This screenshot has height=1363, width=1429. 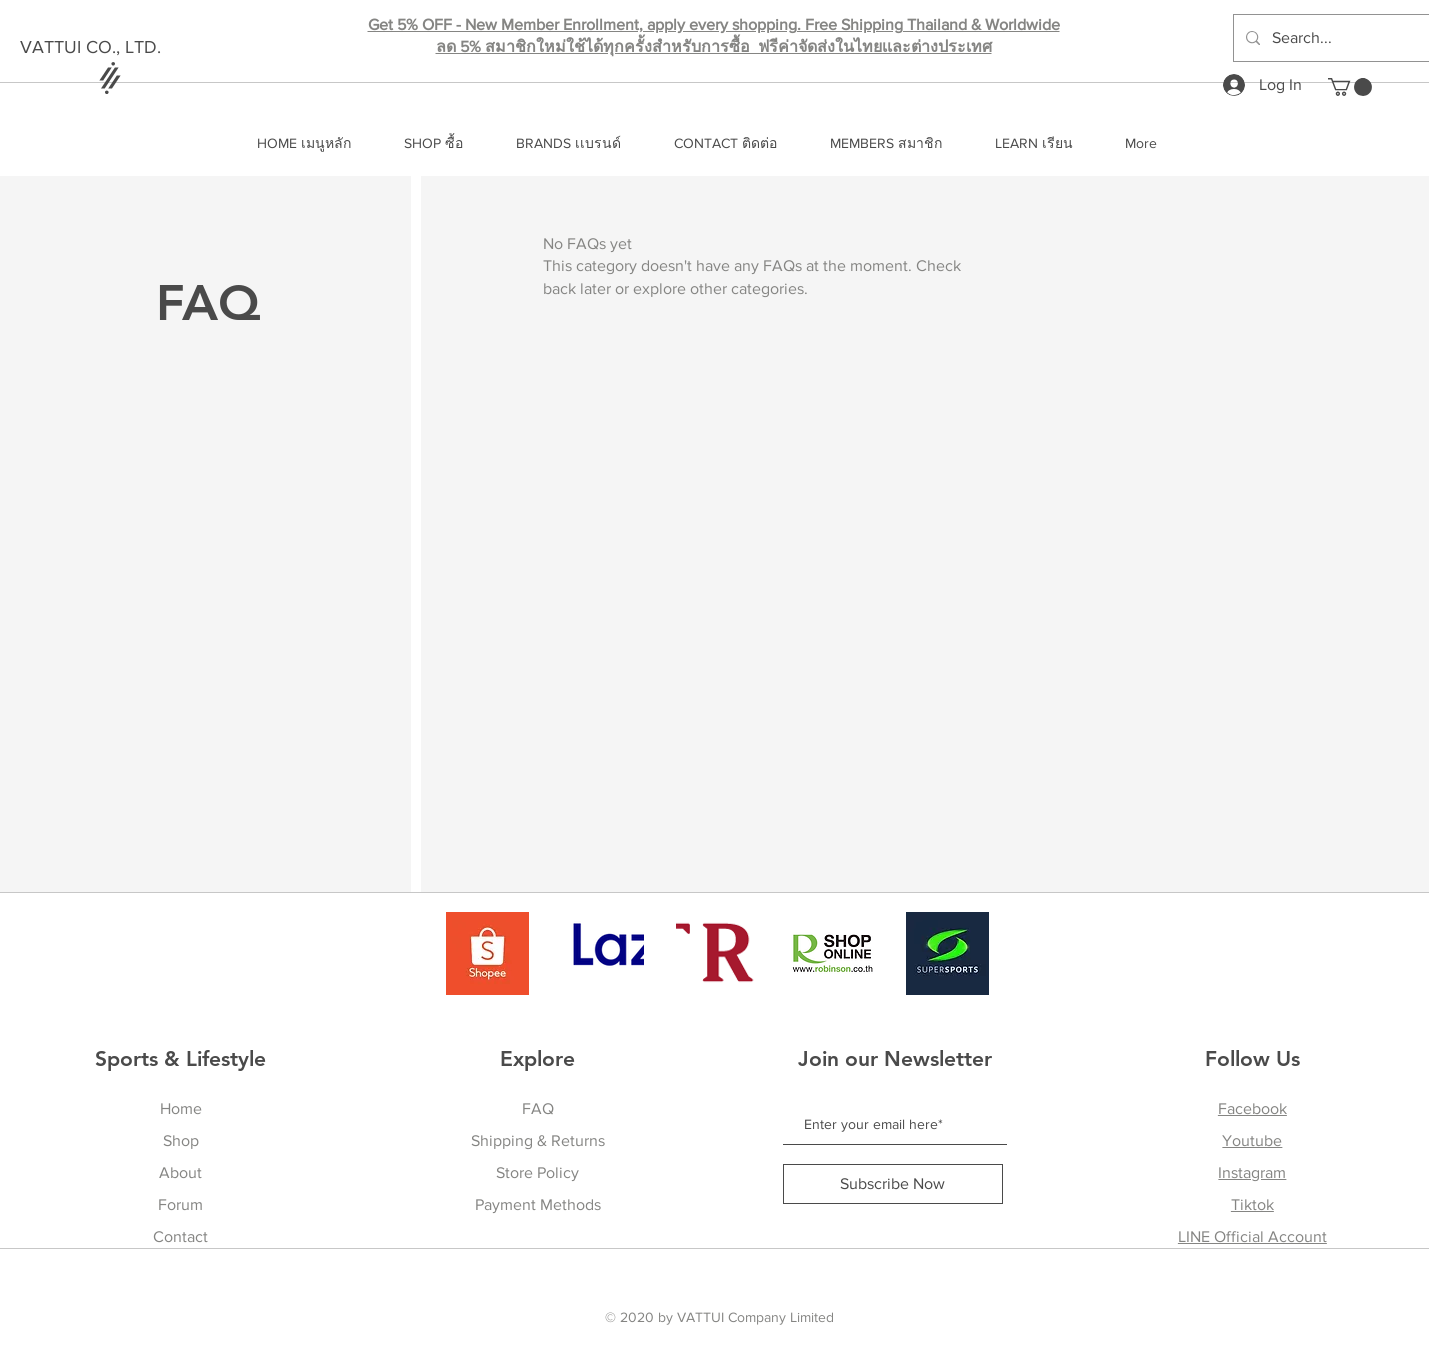 I want to click on [VATTUI CO., LTD.], so click(x=133, y=48).